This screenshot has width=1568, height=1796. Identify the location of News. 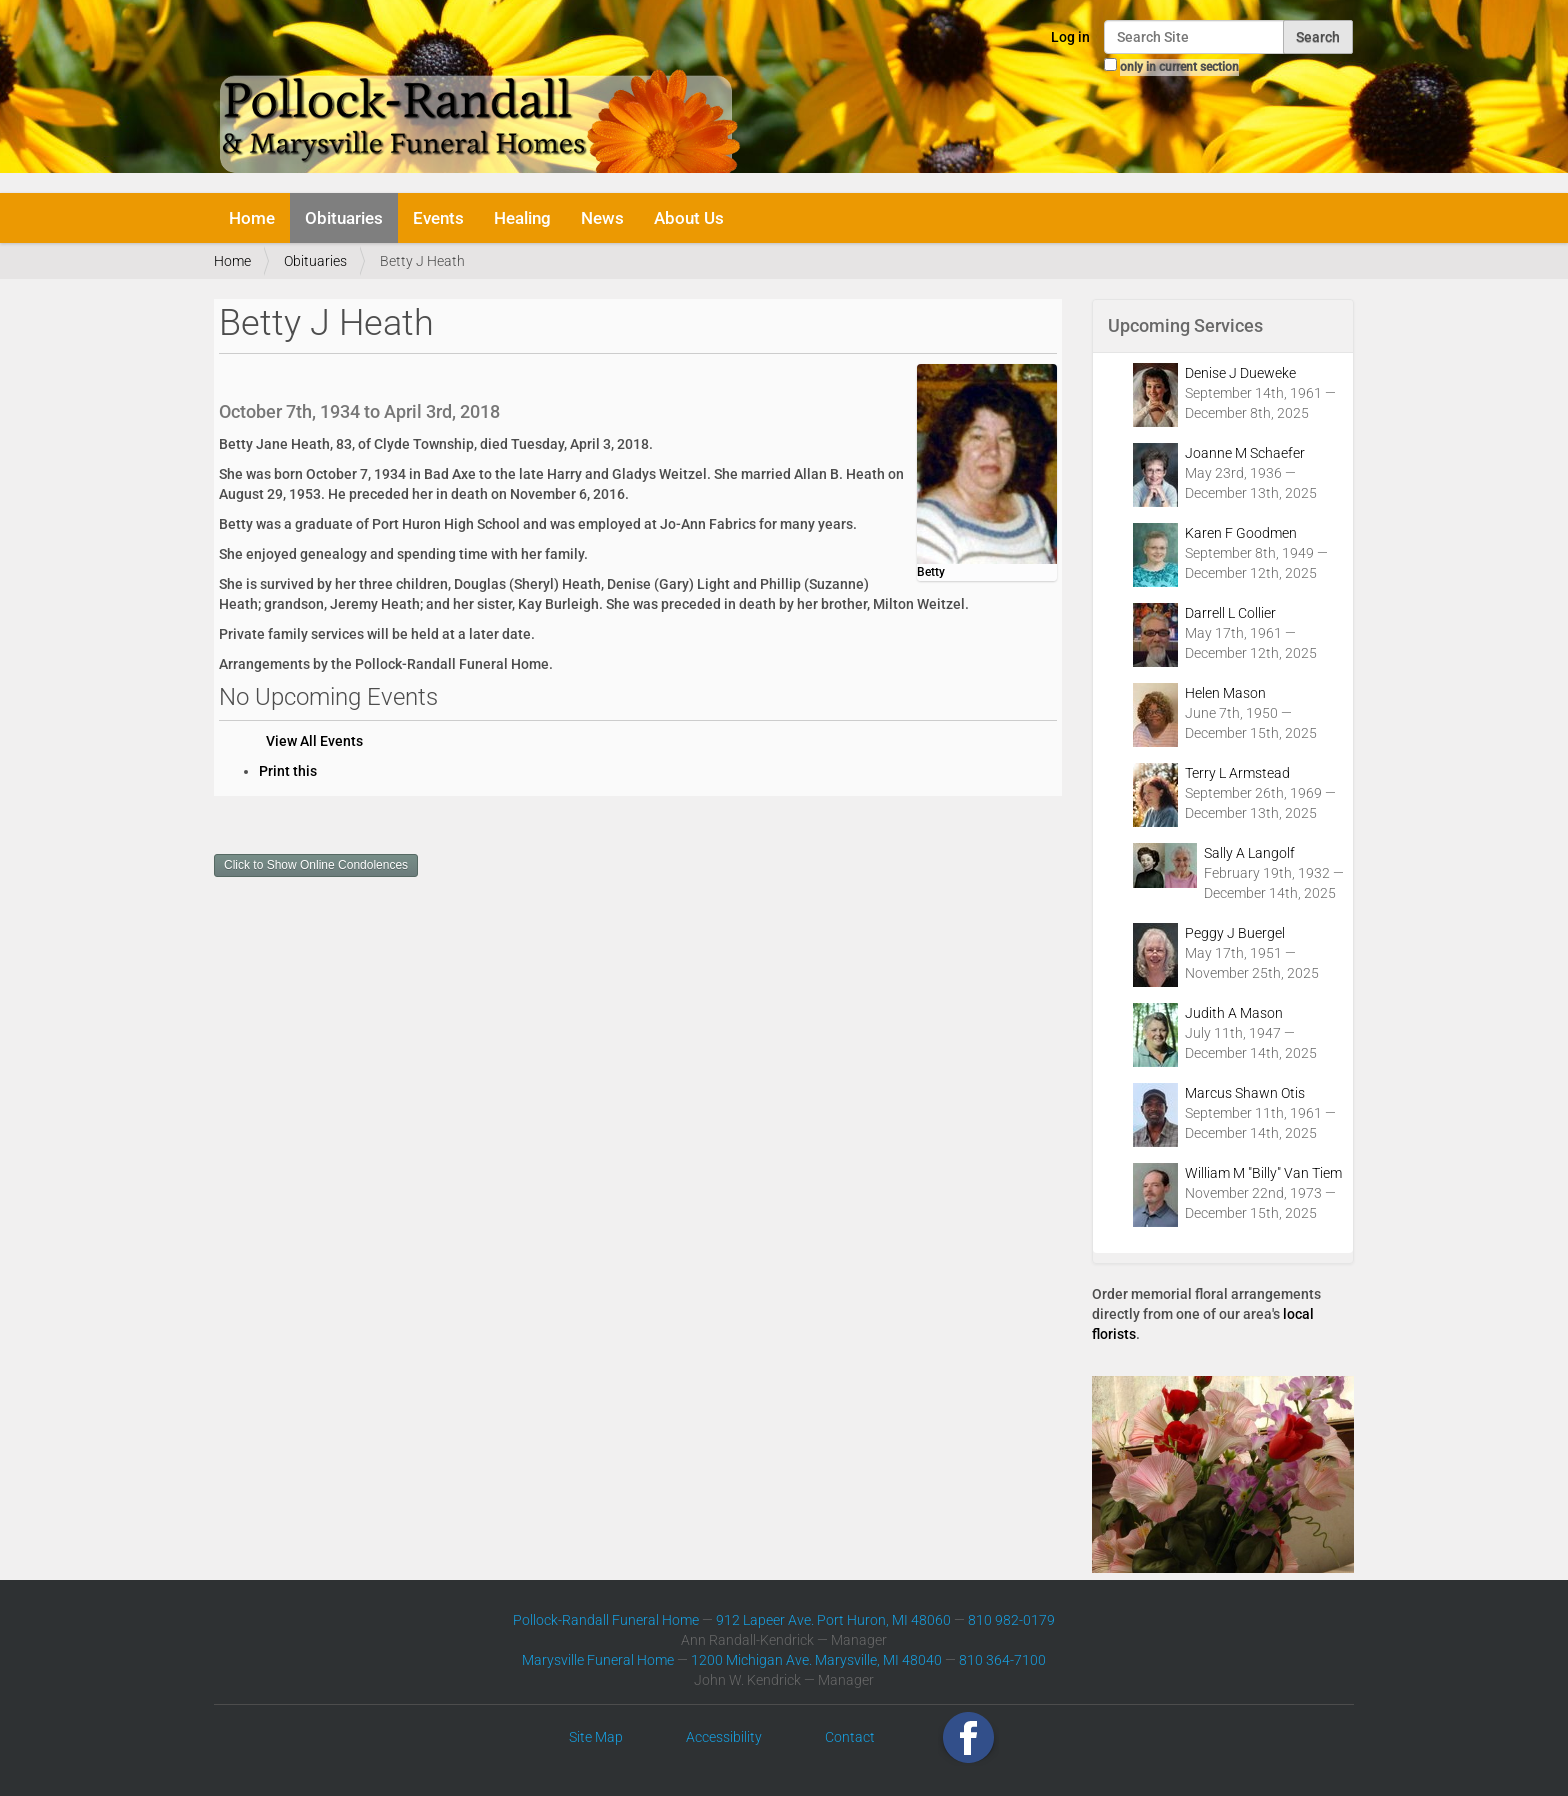
(602, 218).